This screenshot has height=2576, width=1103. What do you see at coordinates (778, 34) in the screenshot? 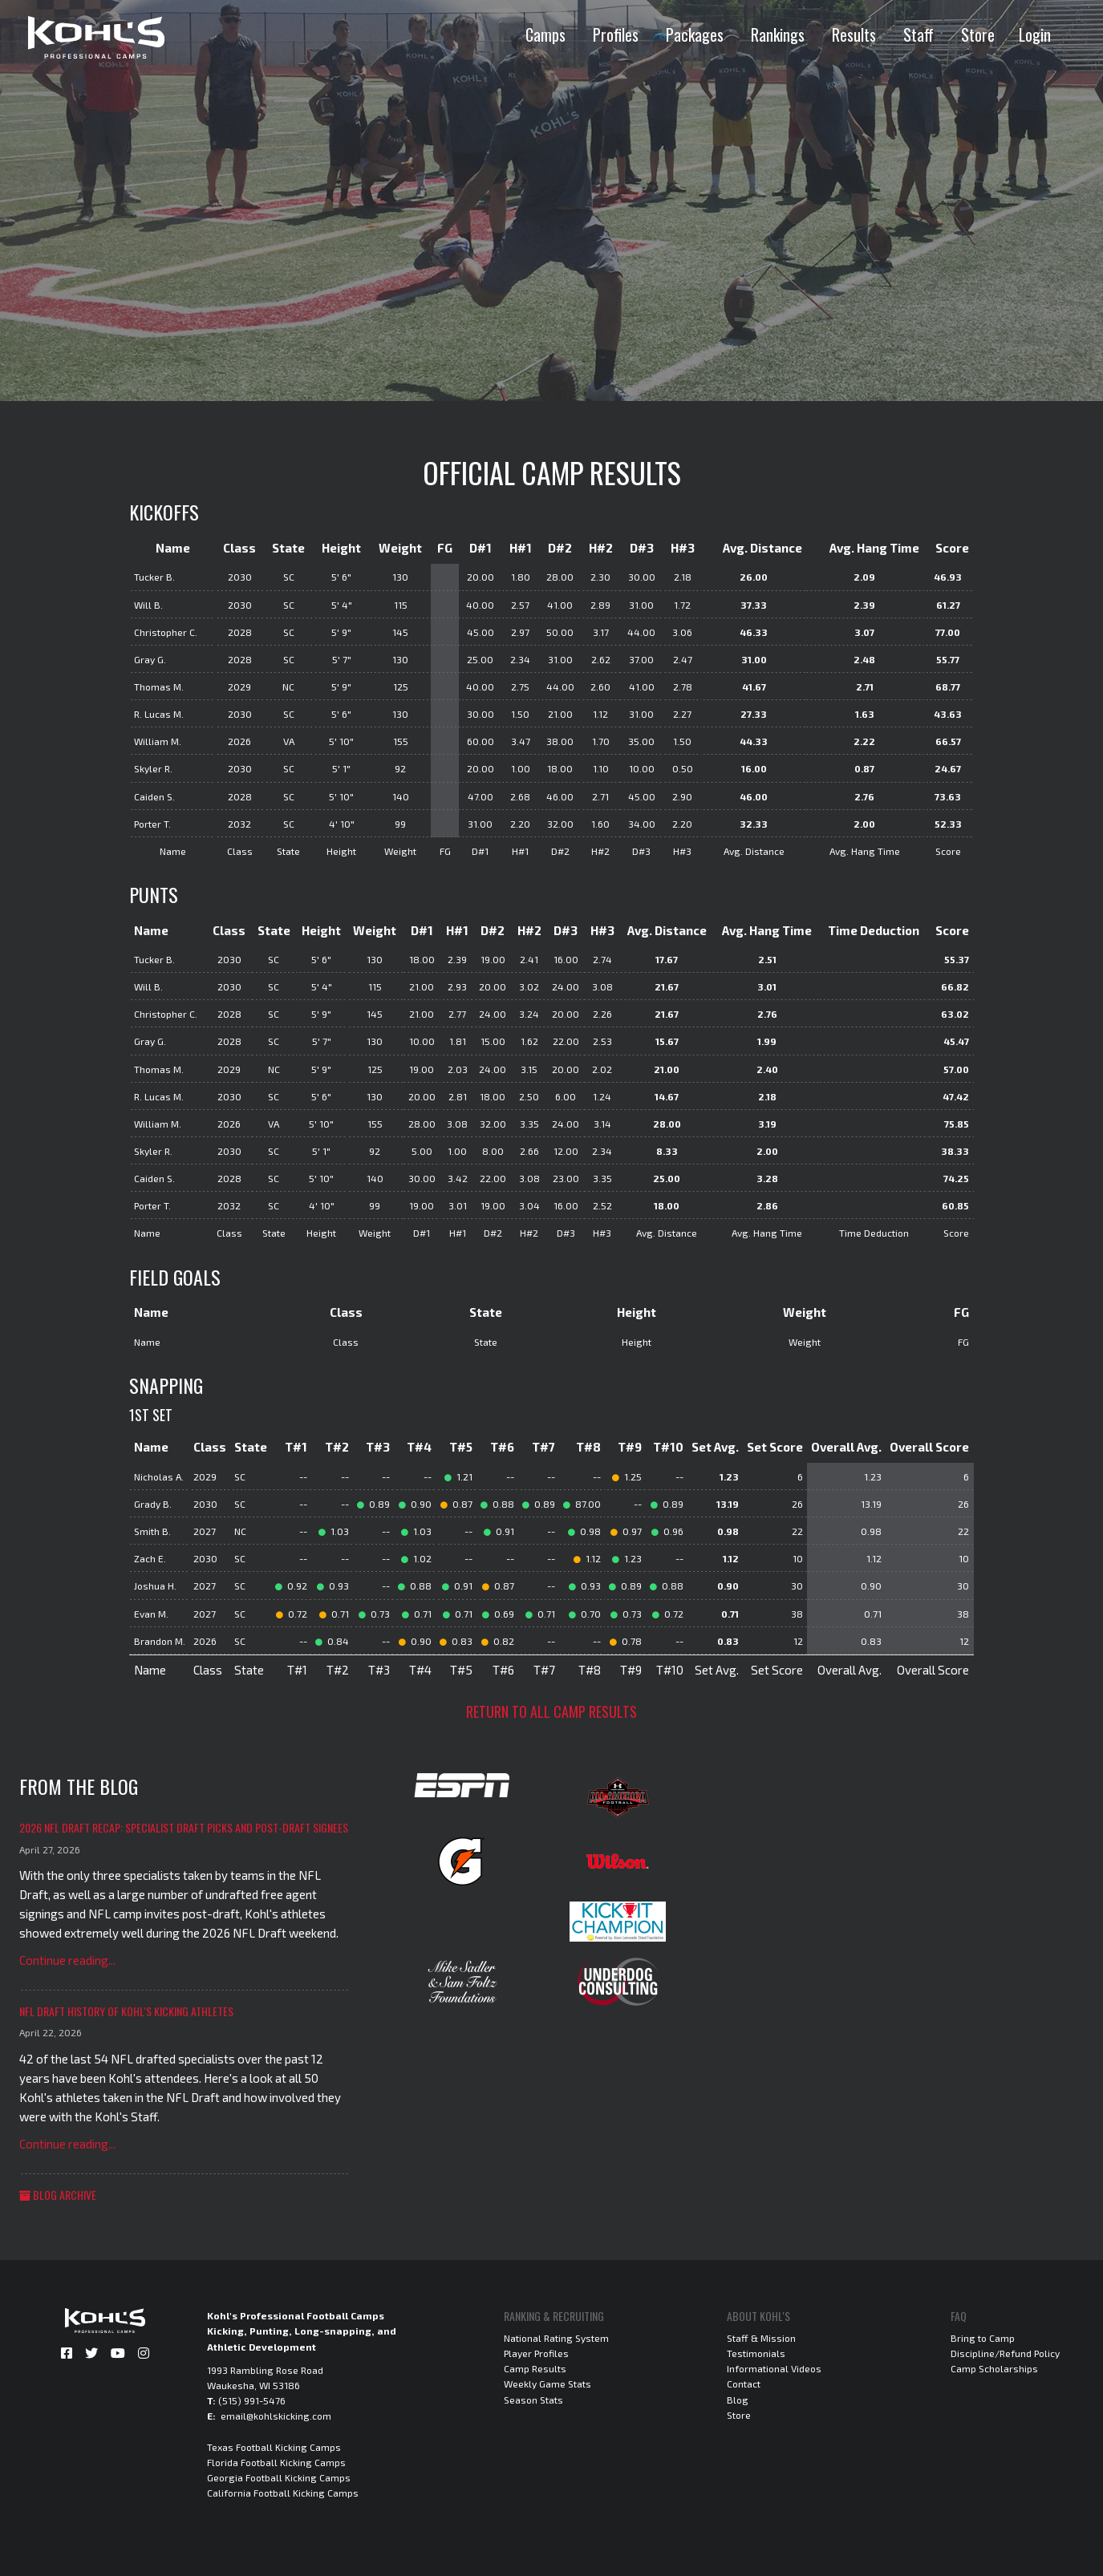
I see `Rankings` at bounding box center [778, 34].